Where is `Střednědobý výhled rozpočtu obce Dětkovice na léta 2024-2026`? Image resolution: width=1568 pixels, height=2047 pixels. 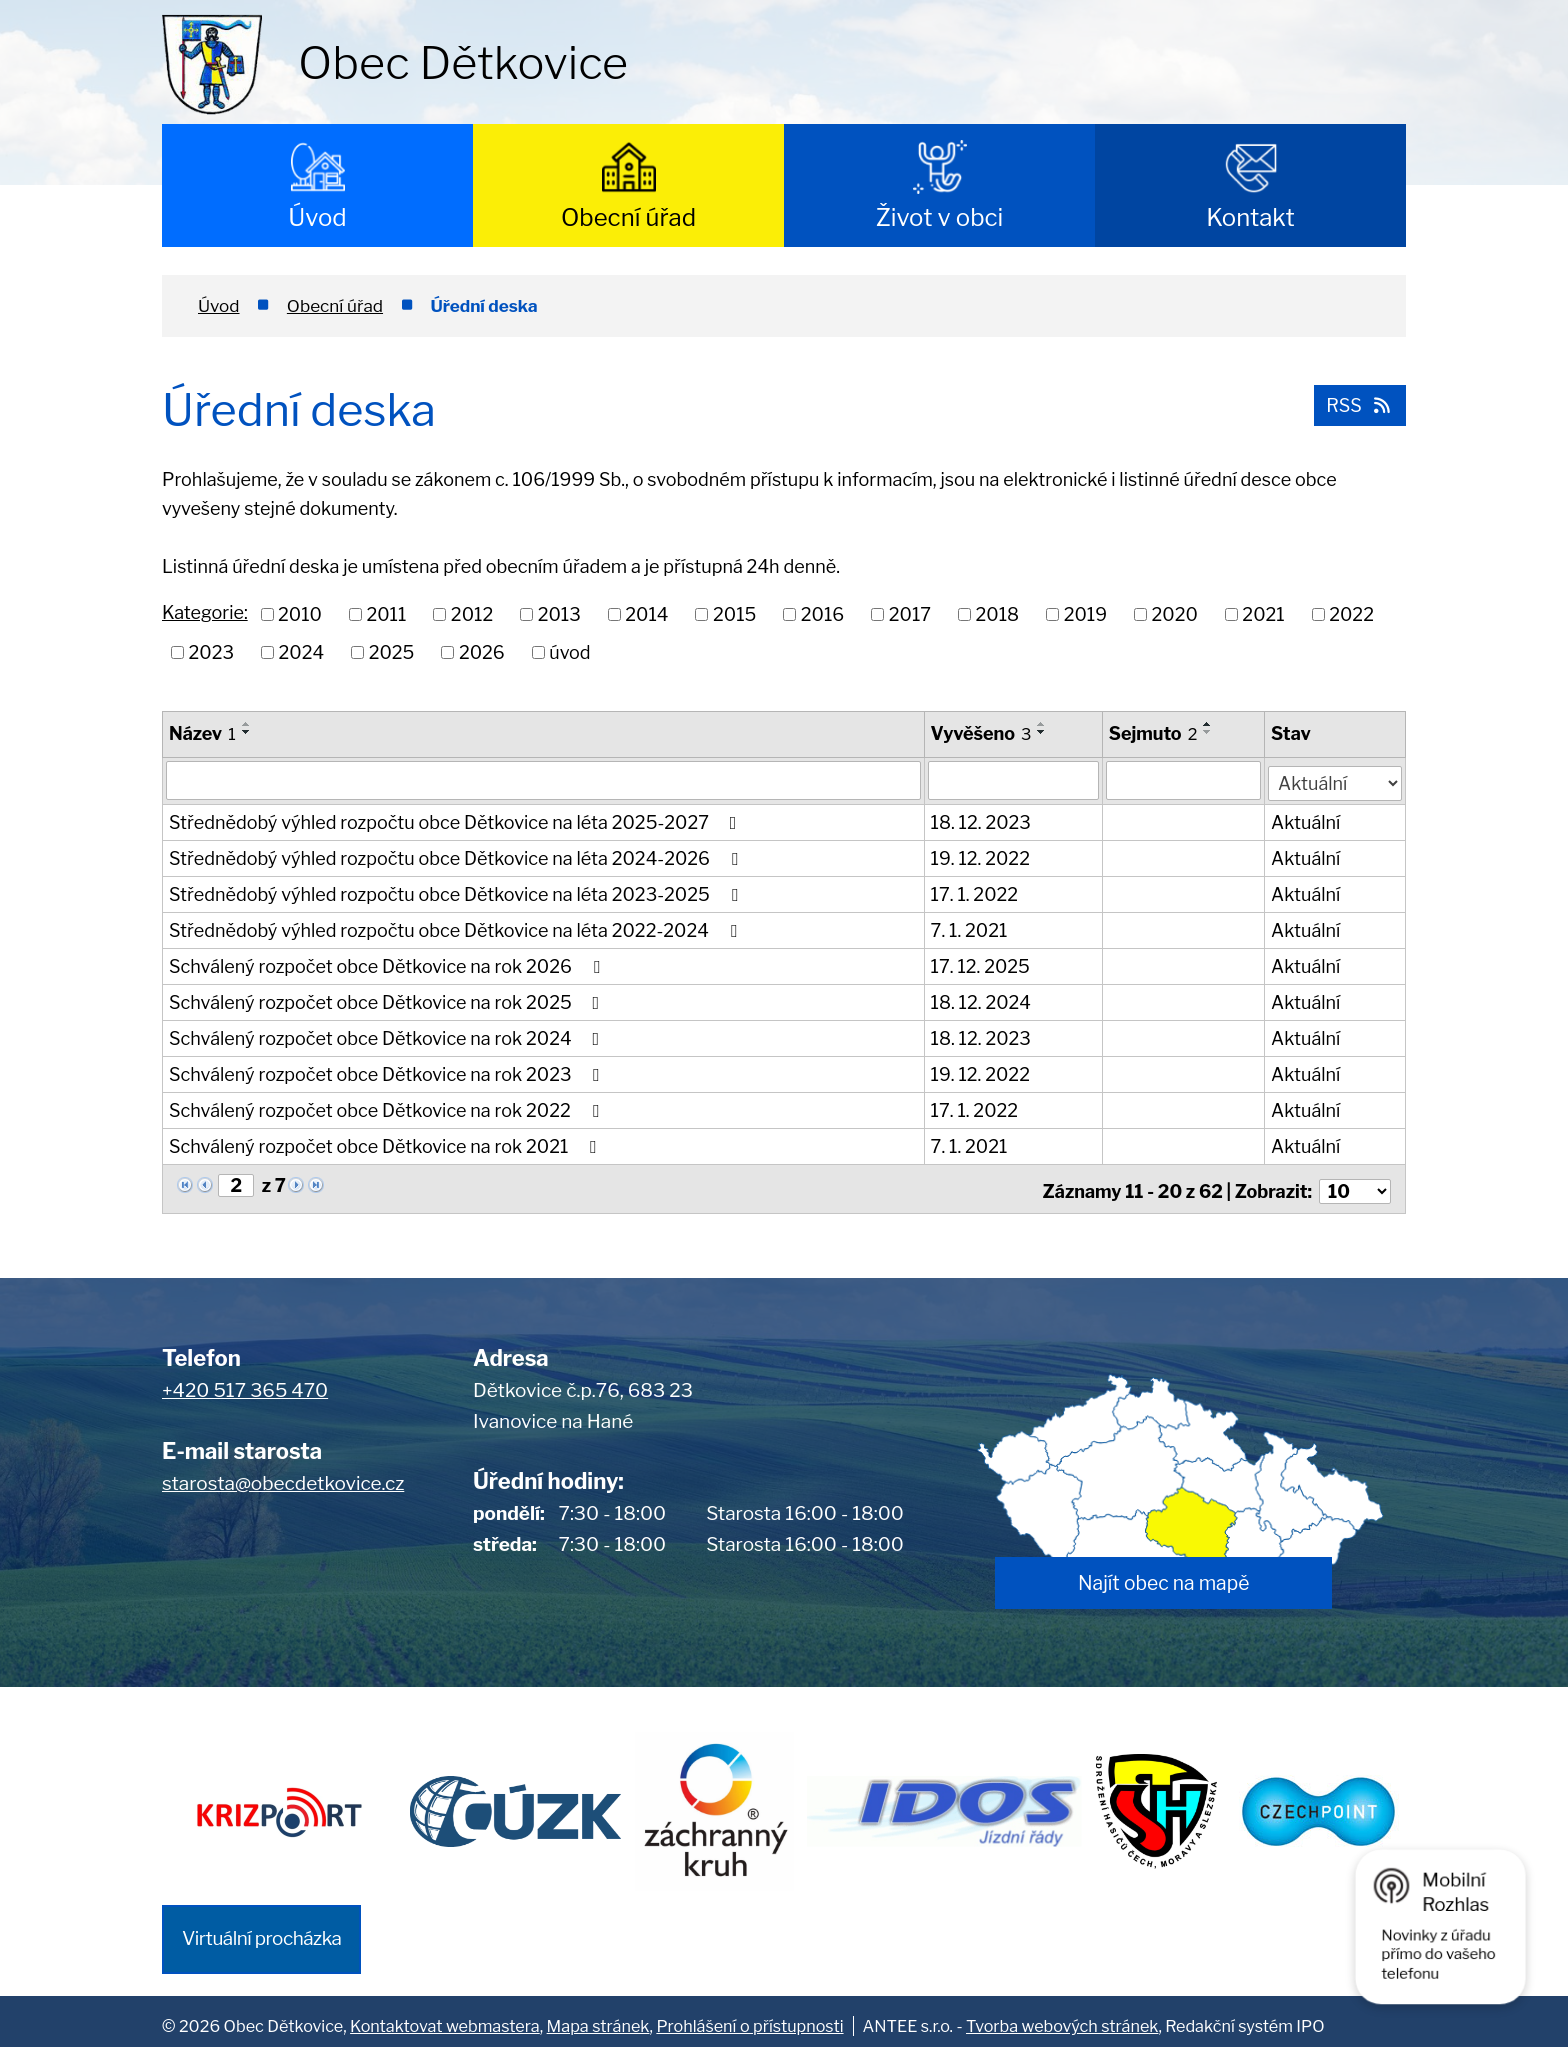
Střednědobý výhled rozpočtu obce Dětkovice na léta 2024-2026 is located at coordinates (457, 856).